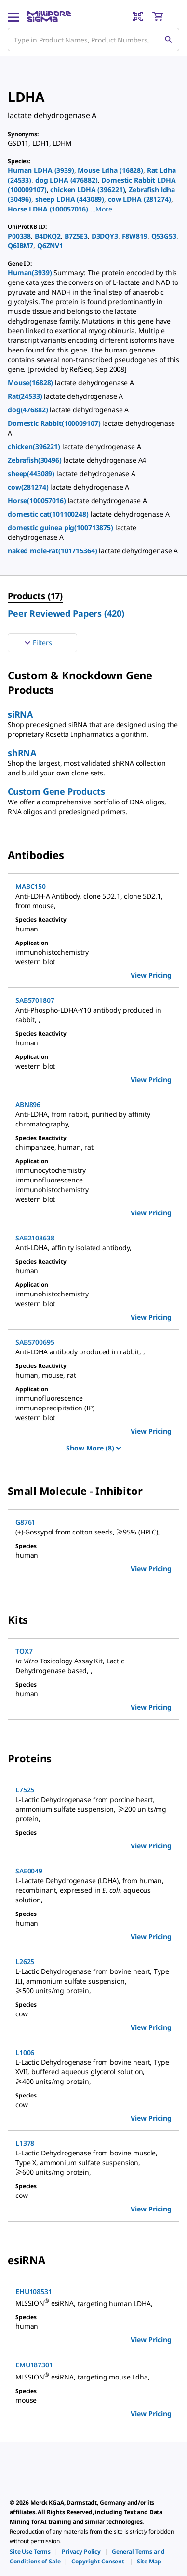 The width and height of the screenshot is (187, 2576). Describe the element at coordinates (29, 487) in the screenshot. I see `cow(281274)` at that location.